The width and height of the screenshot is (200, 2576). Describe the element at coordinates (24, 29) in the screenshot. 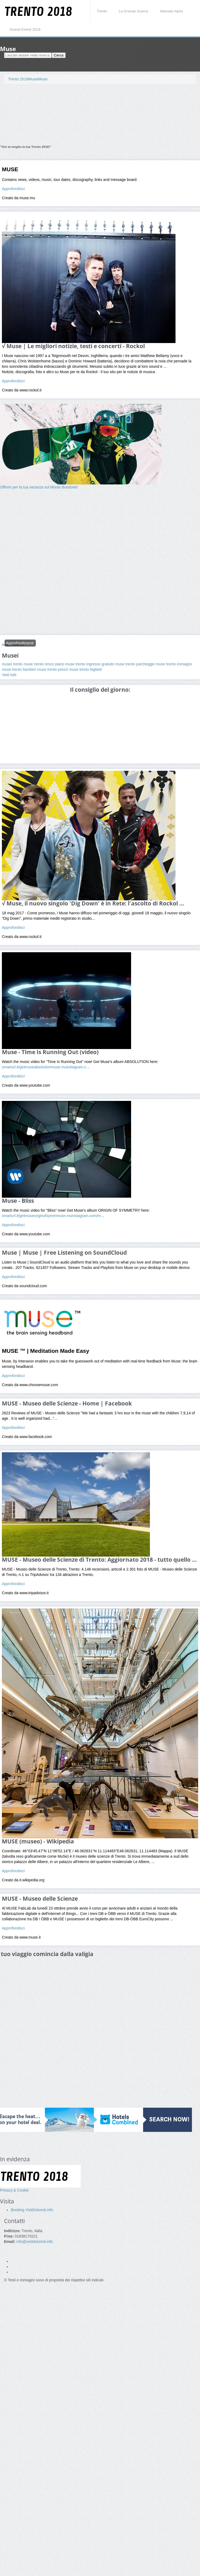

I see `Grandi Eventi 2018` at that location.